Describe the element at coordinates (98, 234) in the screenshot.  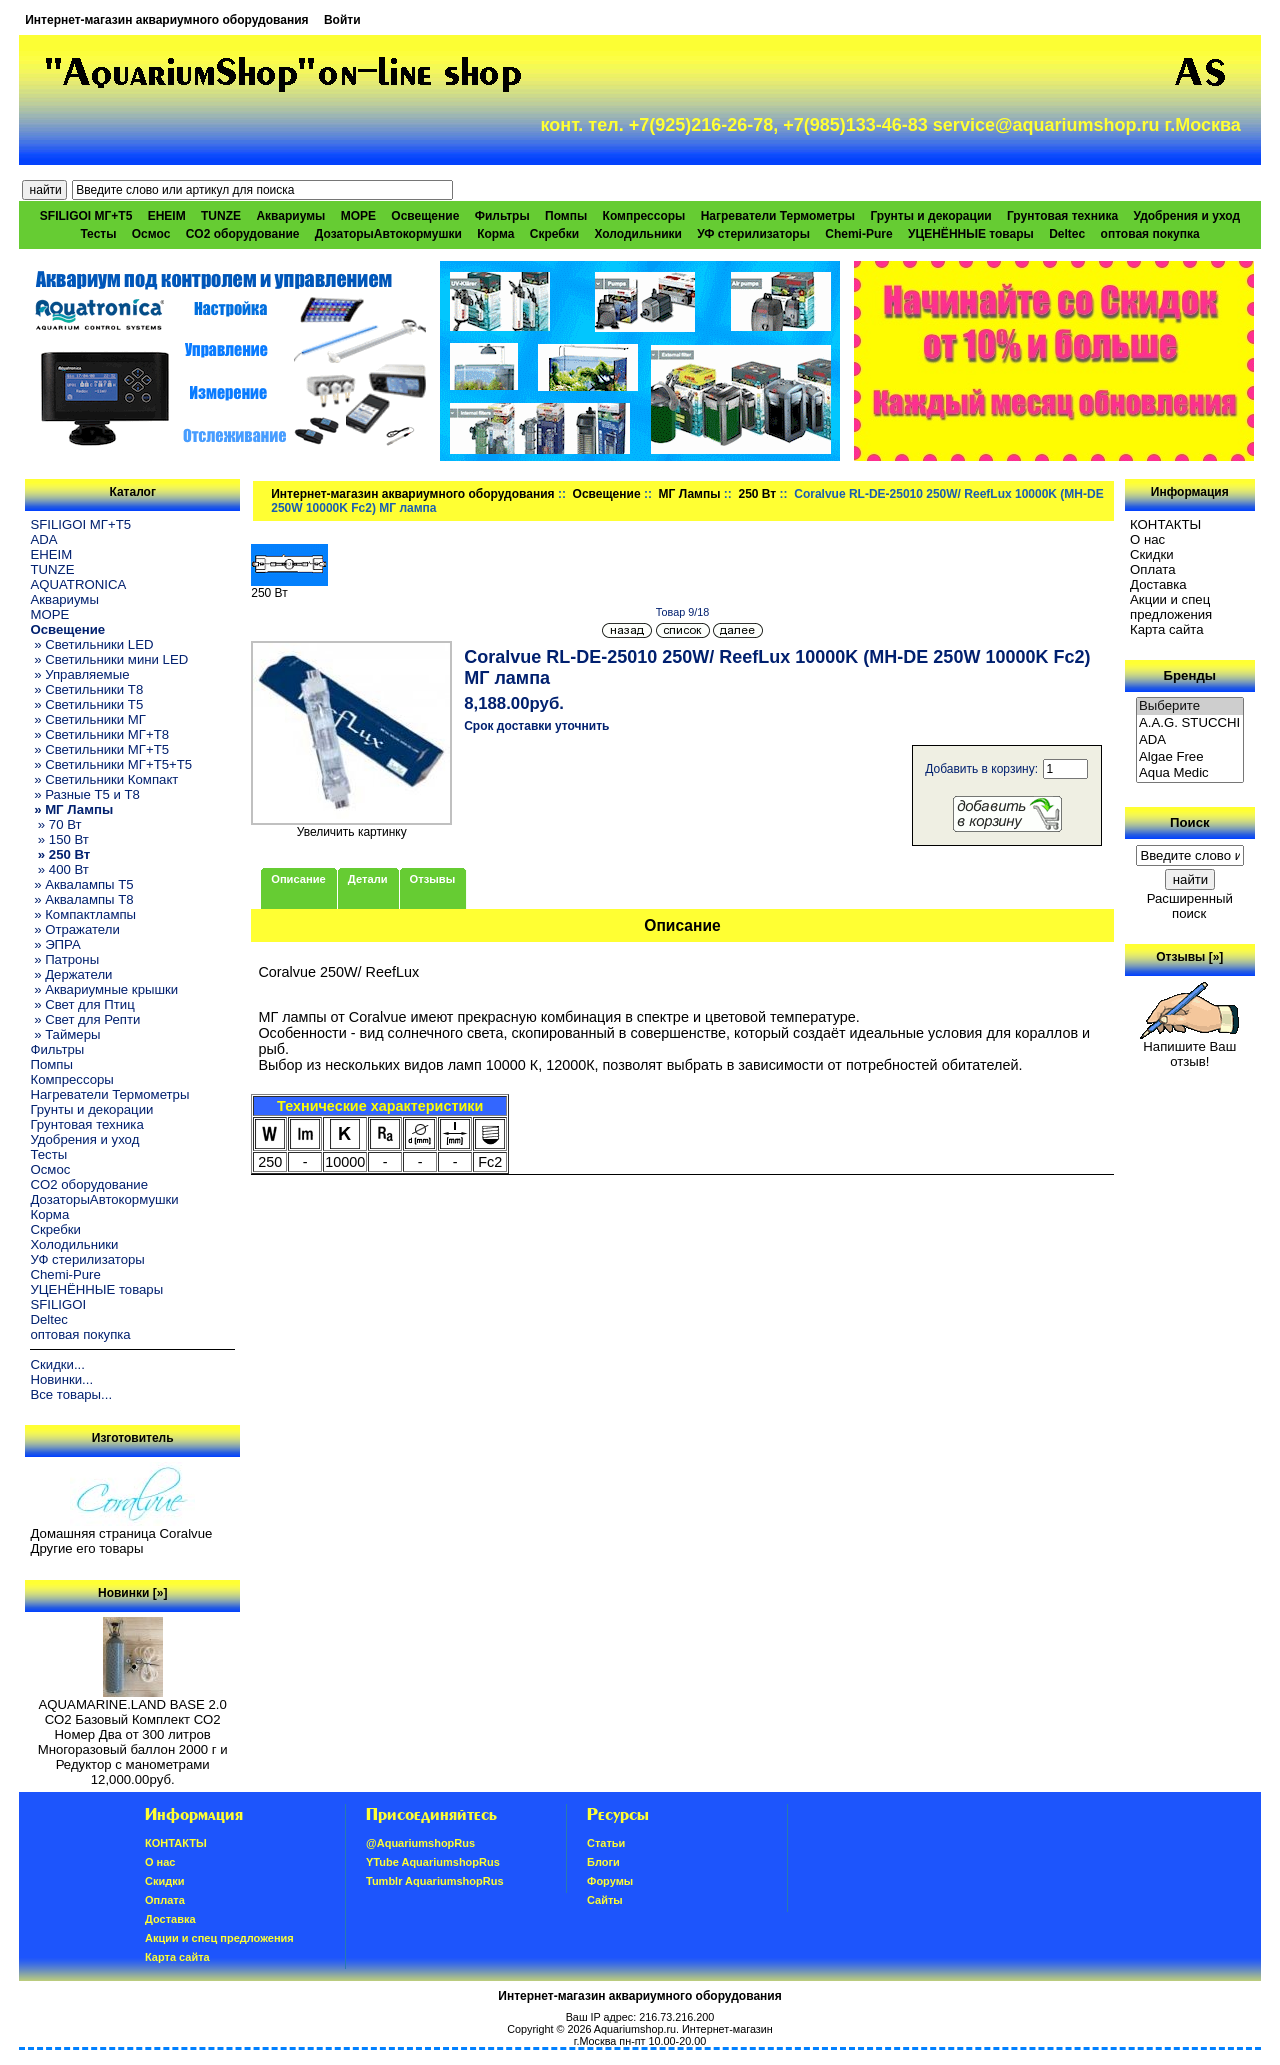
I see `Тесты` at that location.